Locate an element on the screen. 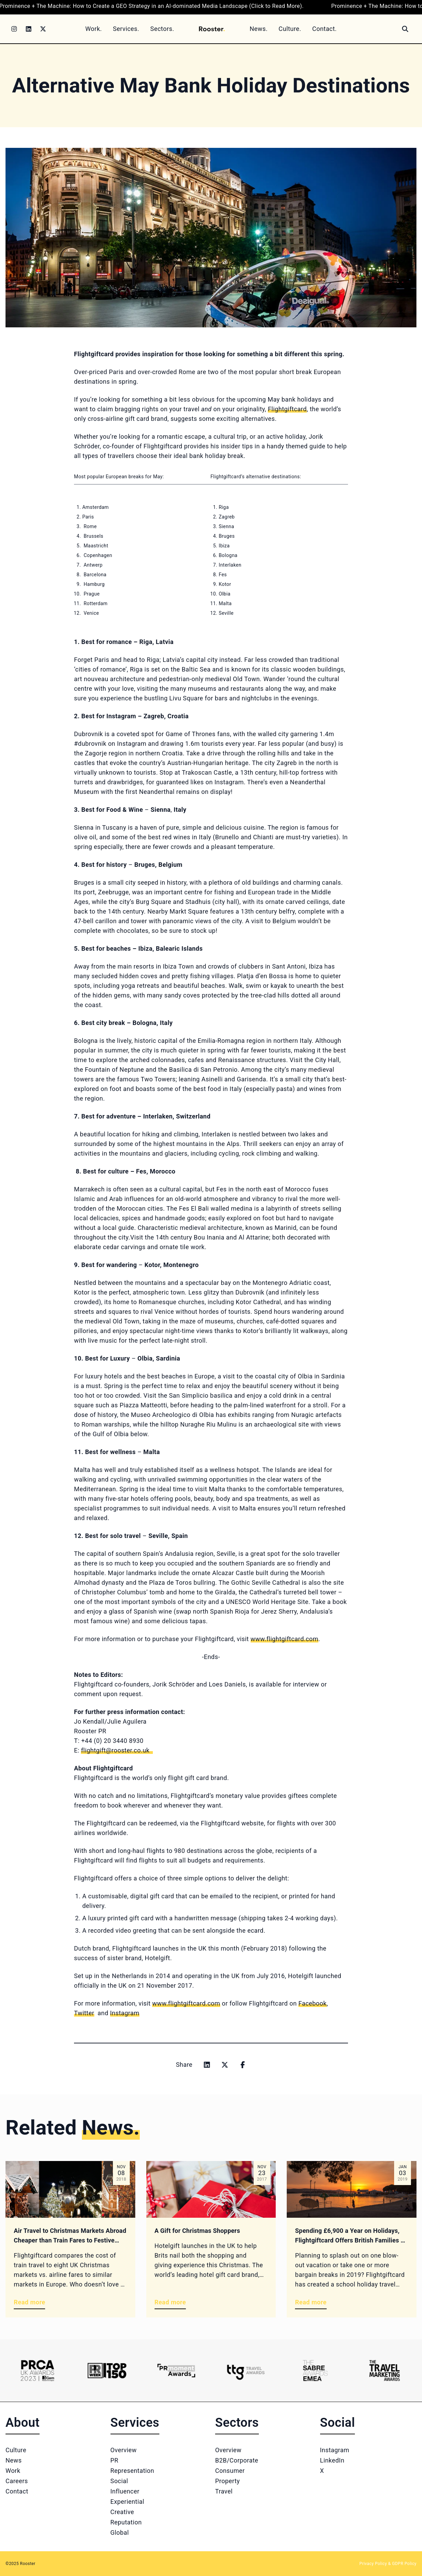  Reputation is located at coordinates (126, 2522).